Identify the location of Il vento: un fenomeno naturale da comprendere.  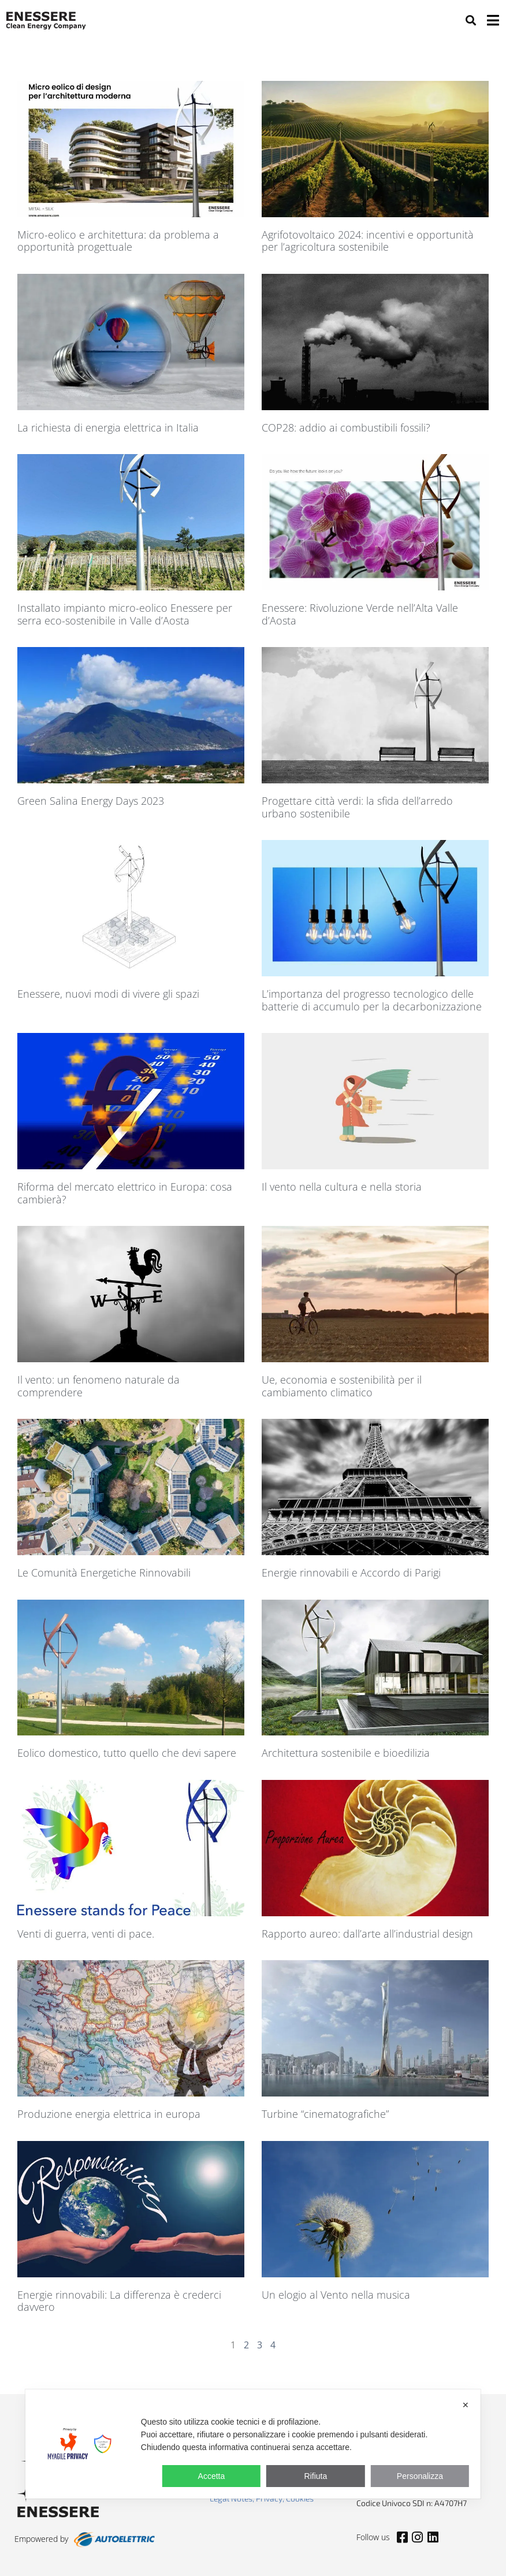
(98, 1386).